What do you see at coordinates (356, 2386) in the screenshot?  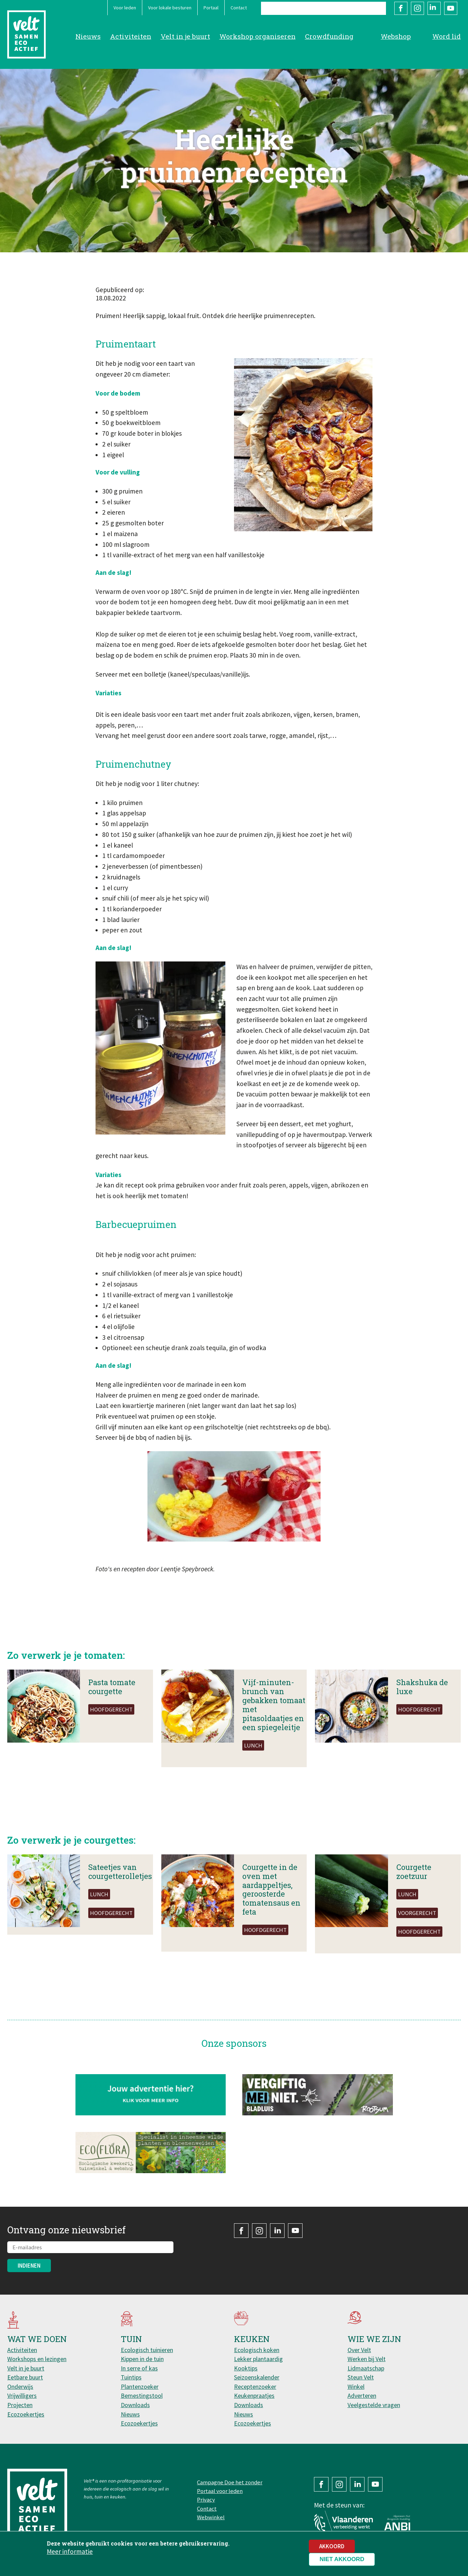 I see `Winkel` at bounding box center [356, 2386].